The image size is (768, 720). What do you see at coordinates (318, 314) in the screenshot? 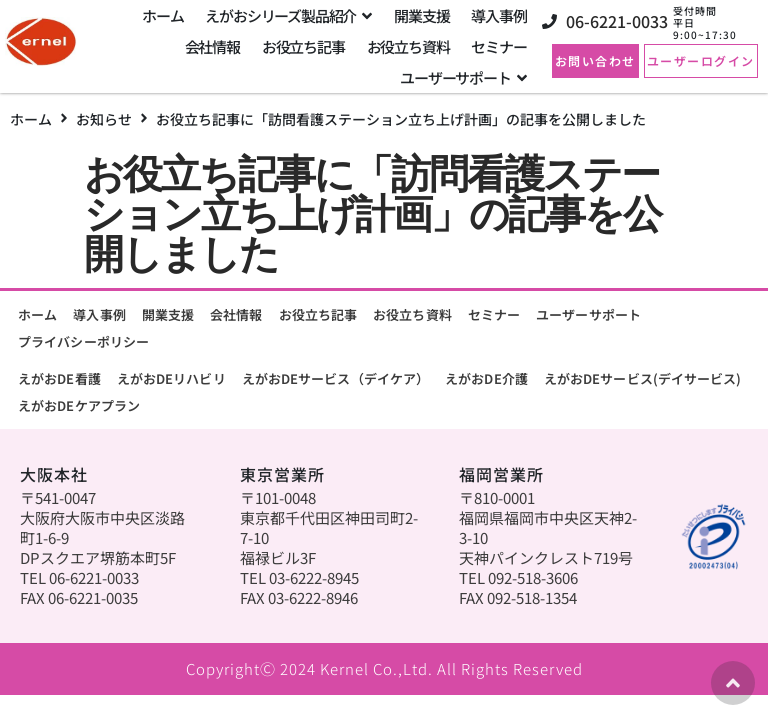
I see `お役立ち記事` at bounding box center [318, 314].